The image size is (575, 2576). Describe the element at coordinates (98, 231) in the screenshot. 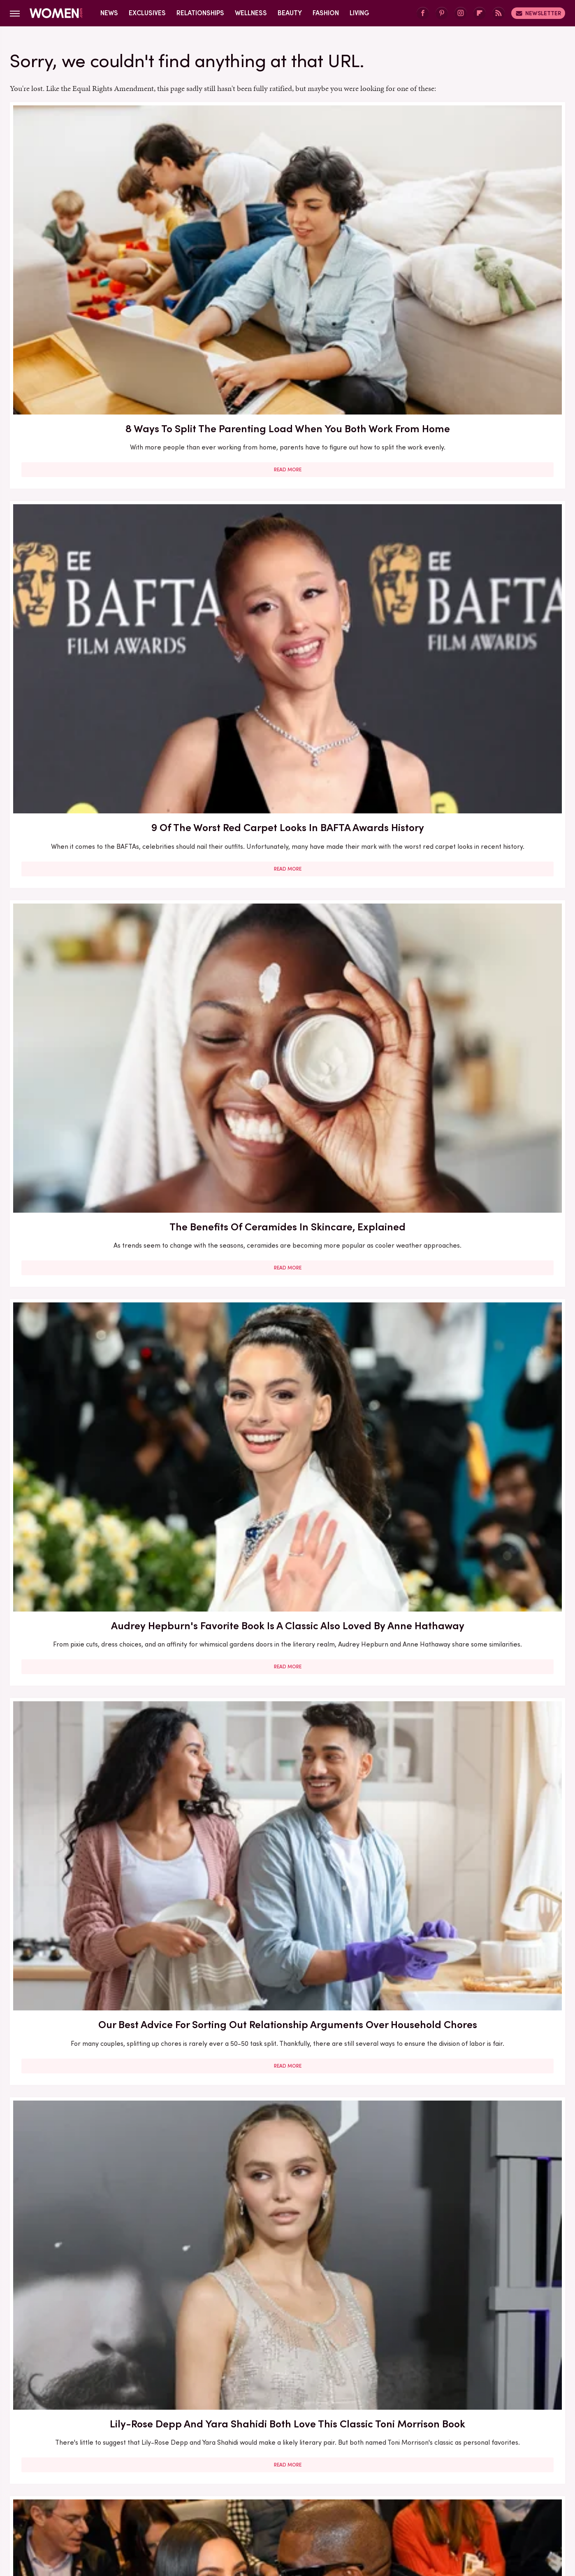

I see `8 Ways To Split The Parenting Load When You Both Work From Home` at that location.